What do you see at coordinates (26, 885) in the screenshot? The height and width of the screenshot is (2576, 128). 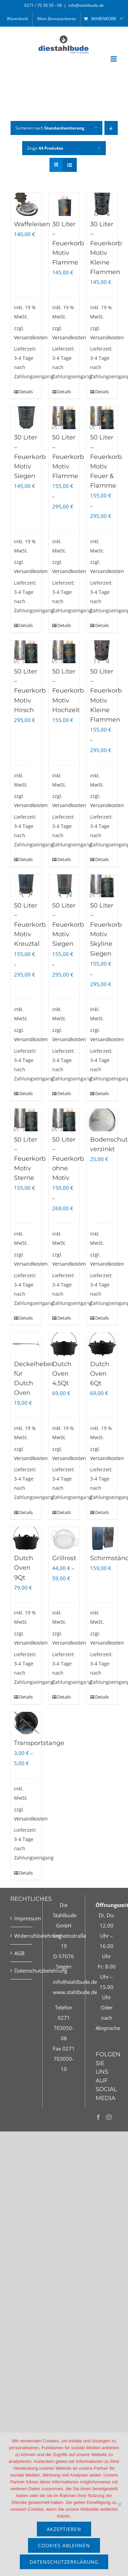 I see `[50 Liter – Feuerkorb Motiv Kreuztal]` at bounding box center [26, 885].